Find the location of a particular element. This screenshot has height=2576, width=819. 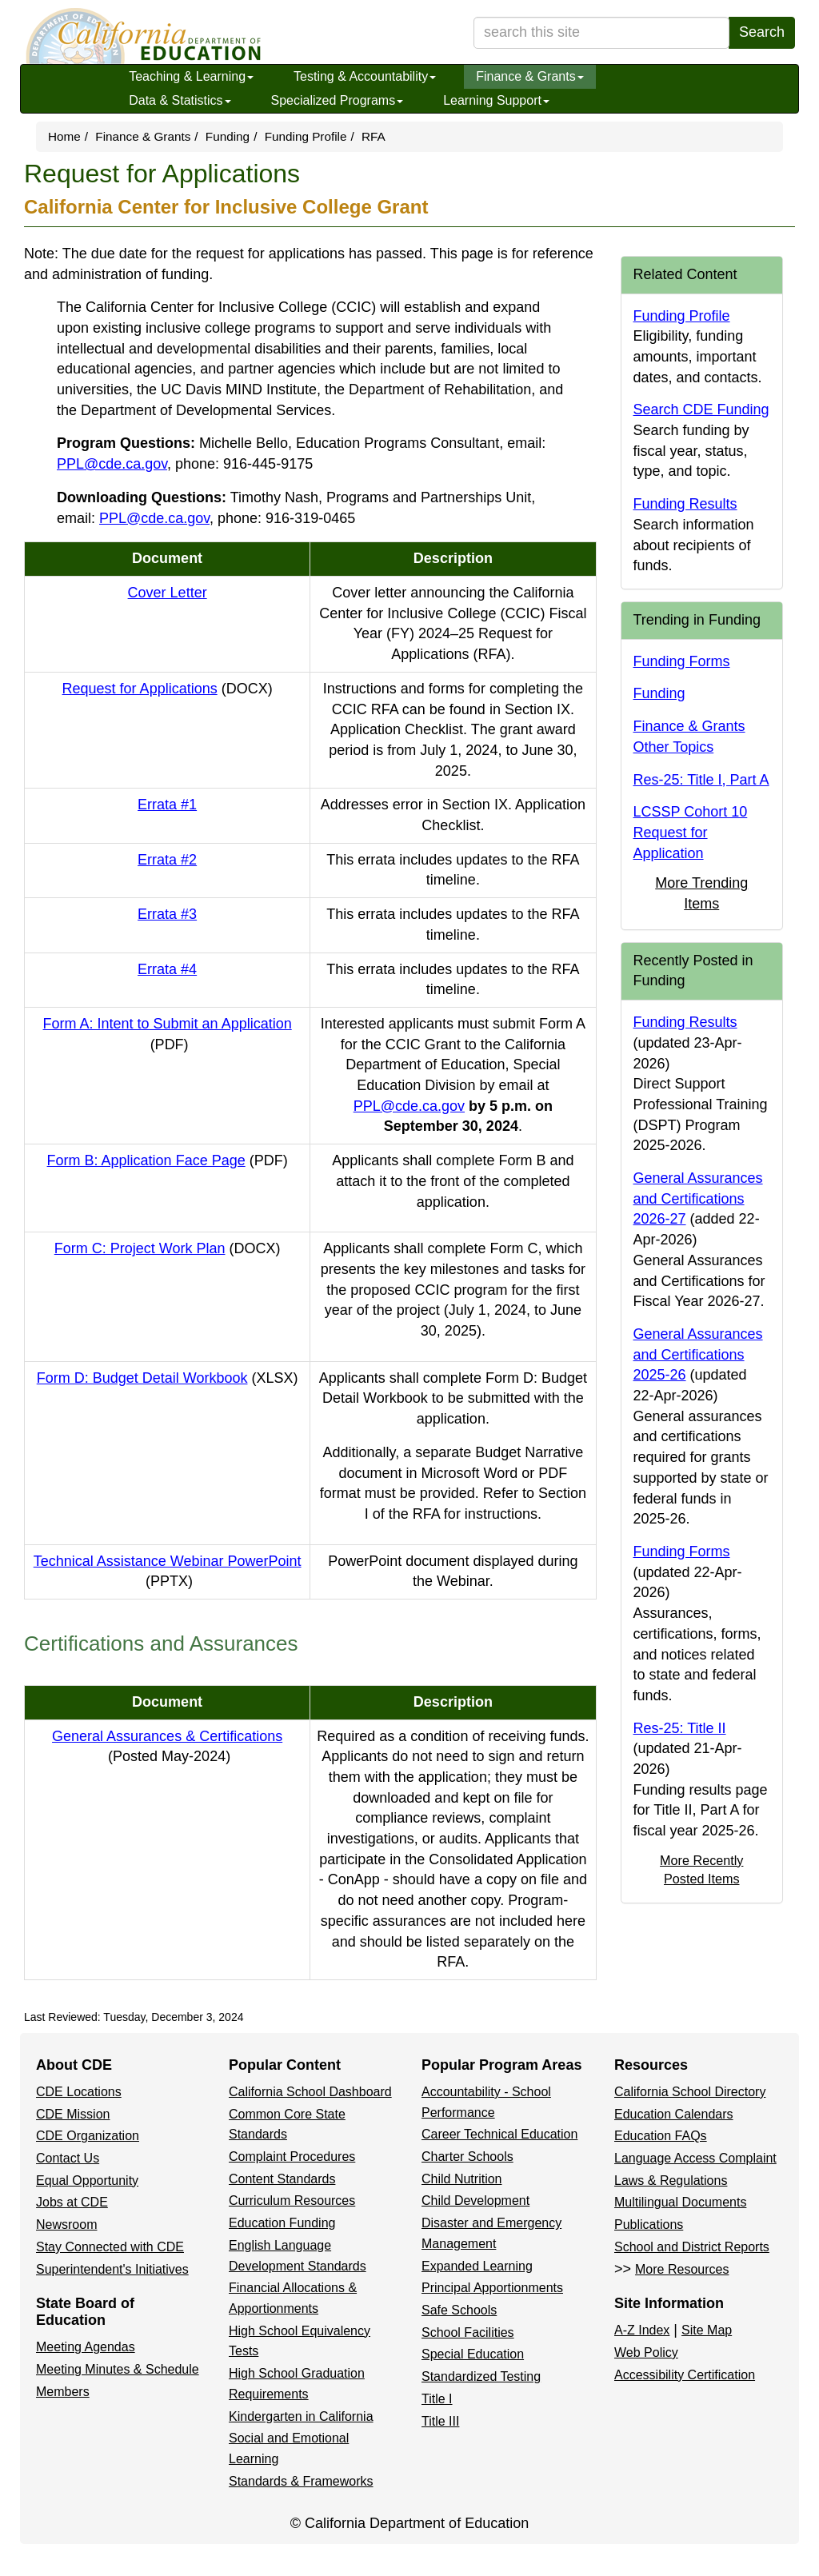

[search term] is located at coordinates (601, 33).